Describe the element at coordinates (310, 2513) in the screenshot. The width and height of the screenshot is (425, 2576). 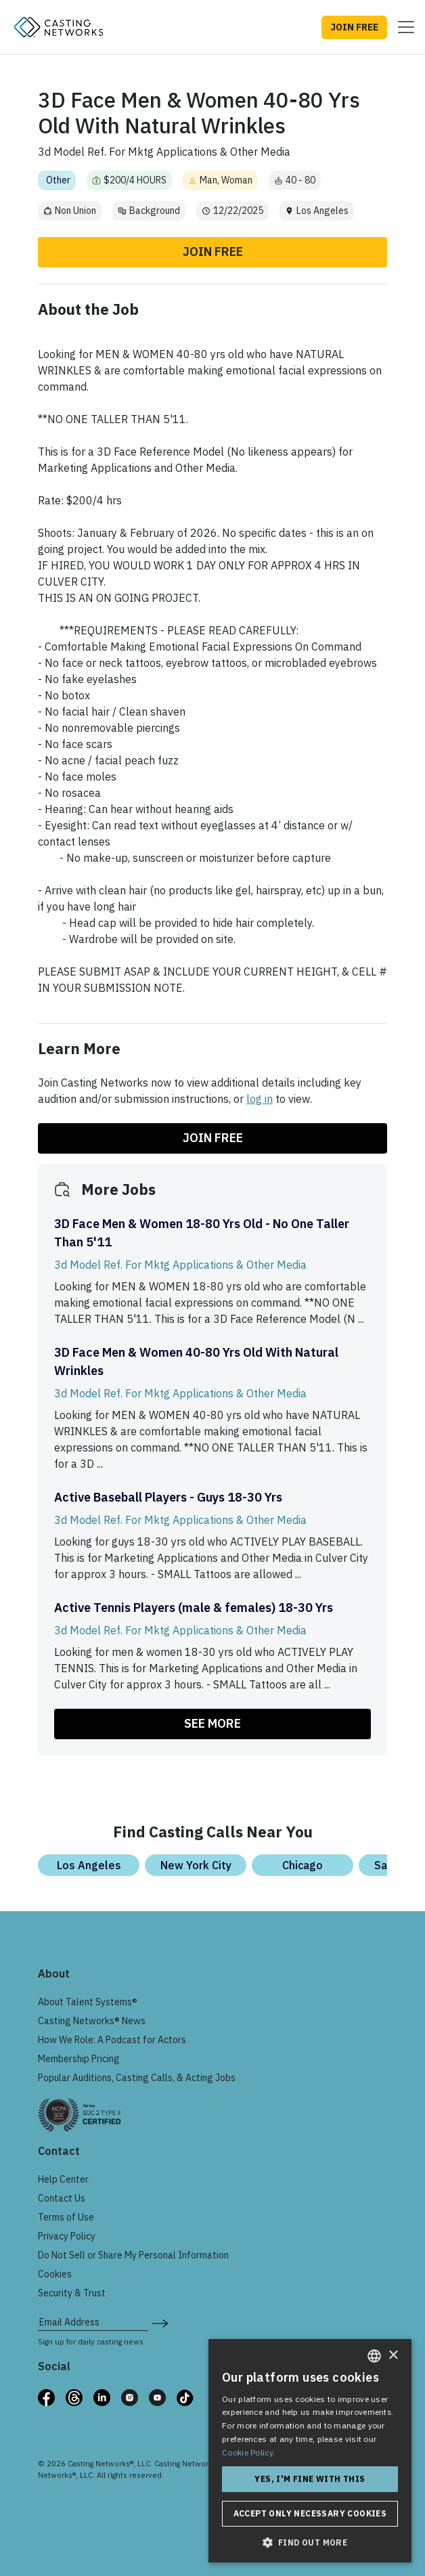
I see `Accept only necessary cookies [button]` at that location.